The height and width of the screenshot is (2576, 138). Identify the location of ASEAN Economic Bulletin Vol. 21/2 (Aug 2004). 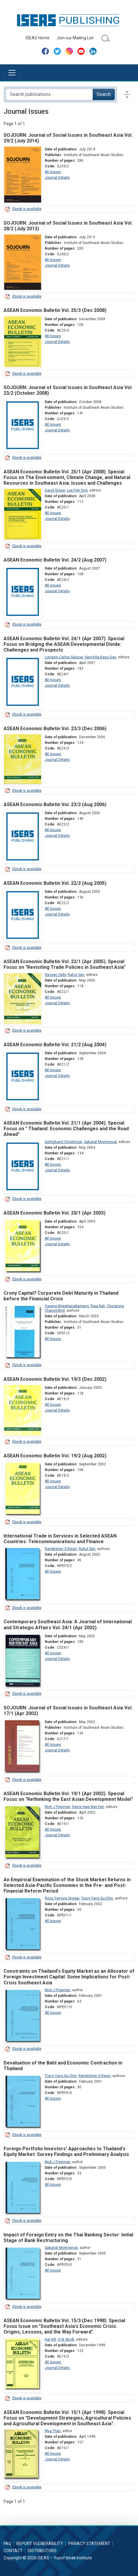
(55, 1044).